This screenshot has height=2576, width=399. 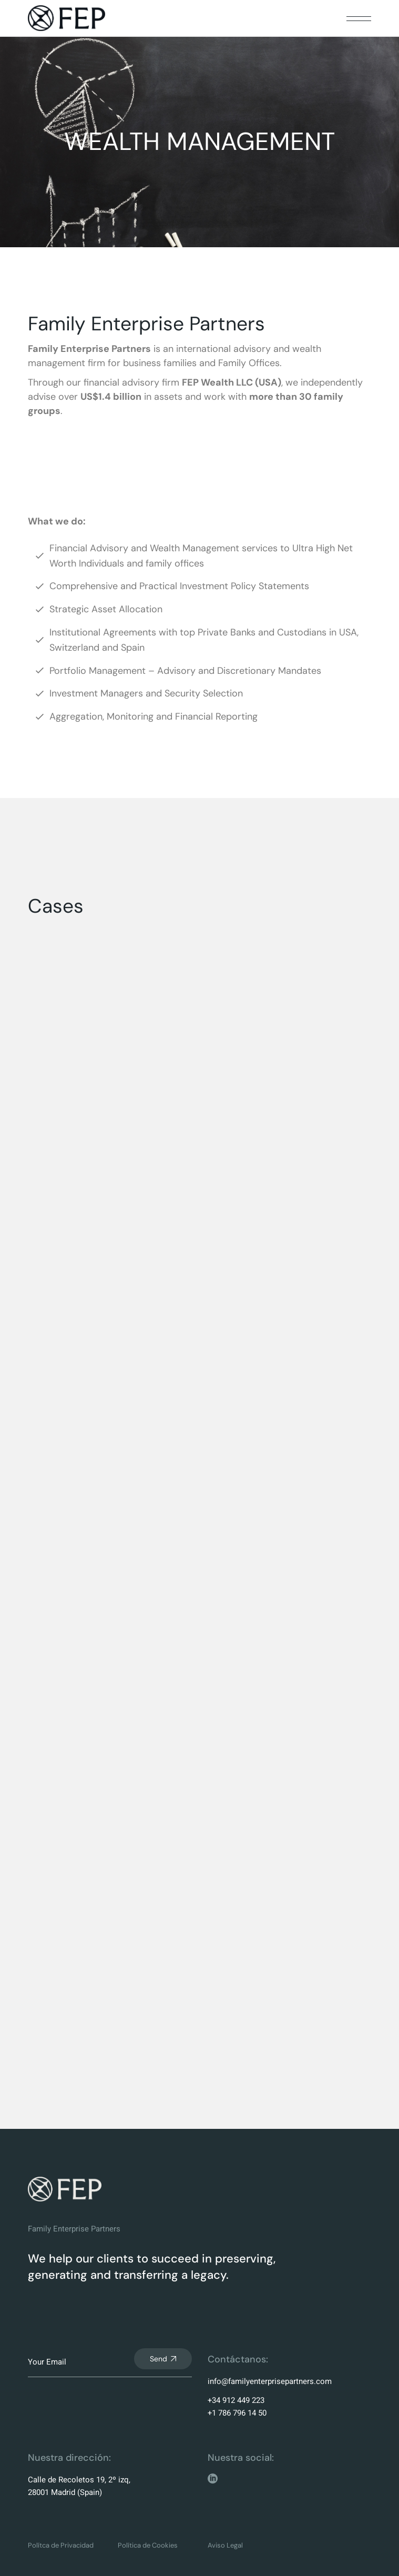 What do you see at coordinates (236, 2400) in the screenshot?
I see `+34 912 449 223` at bounding box center [236, 2400].